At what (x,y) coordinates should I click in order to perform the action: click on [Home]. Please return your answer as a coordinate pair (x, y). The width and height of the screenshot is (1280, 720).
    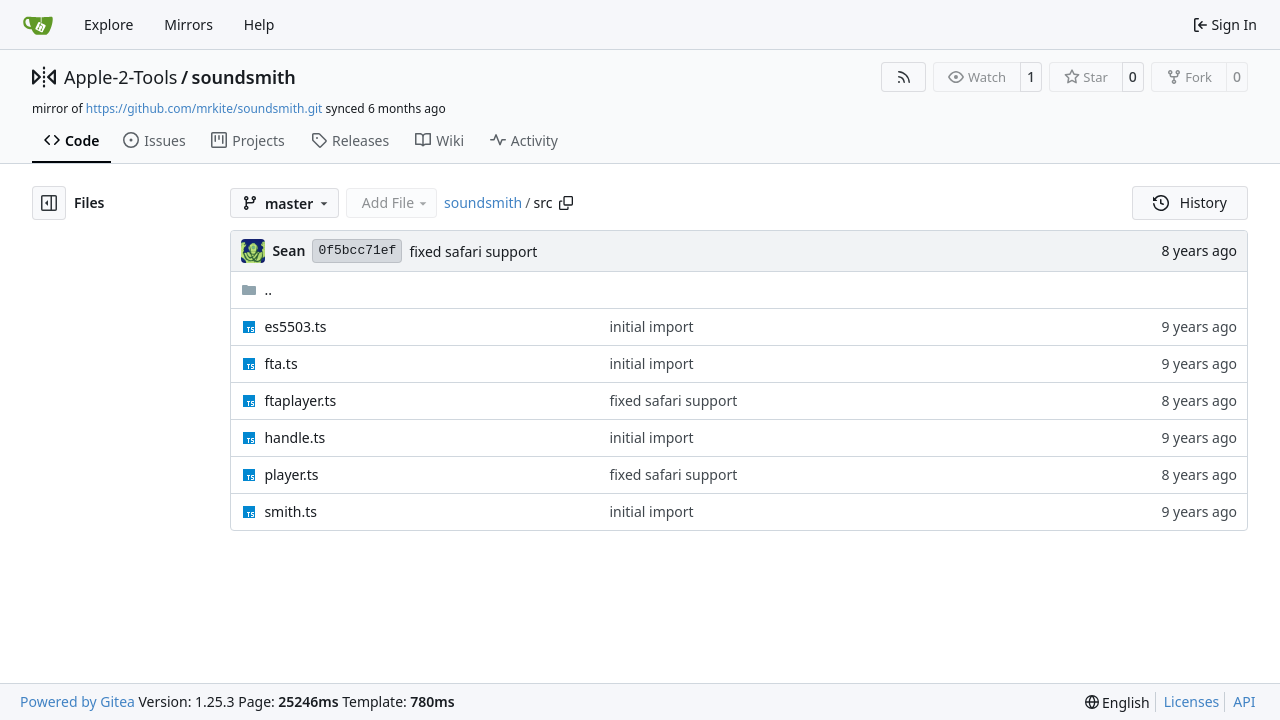
    Looking at the image, I should click on (38, 25).